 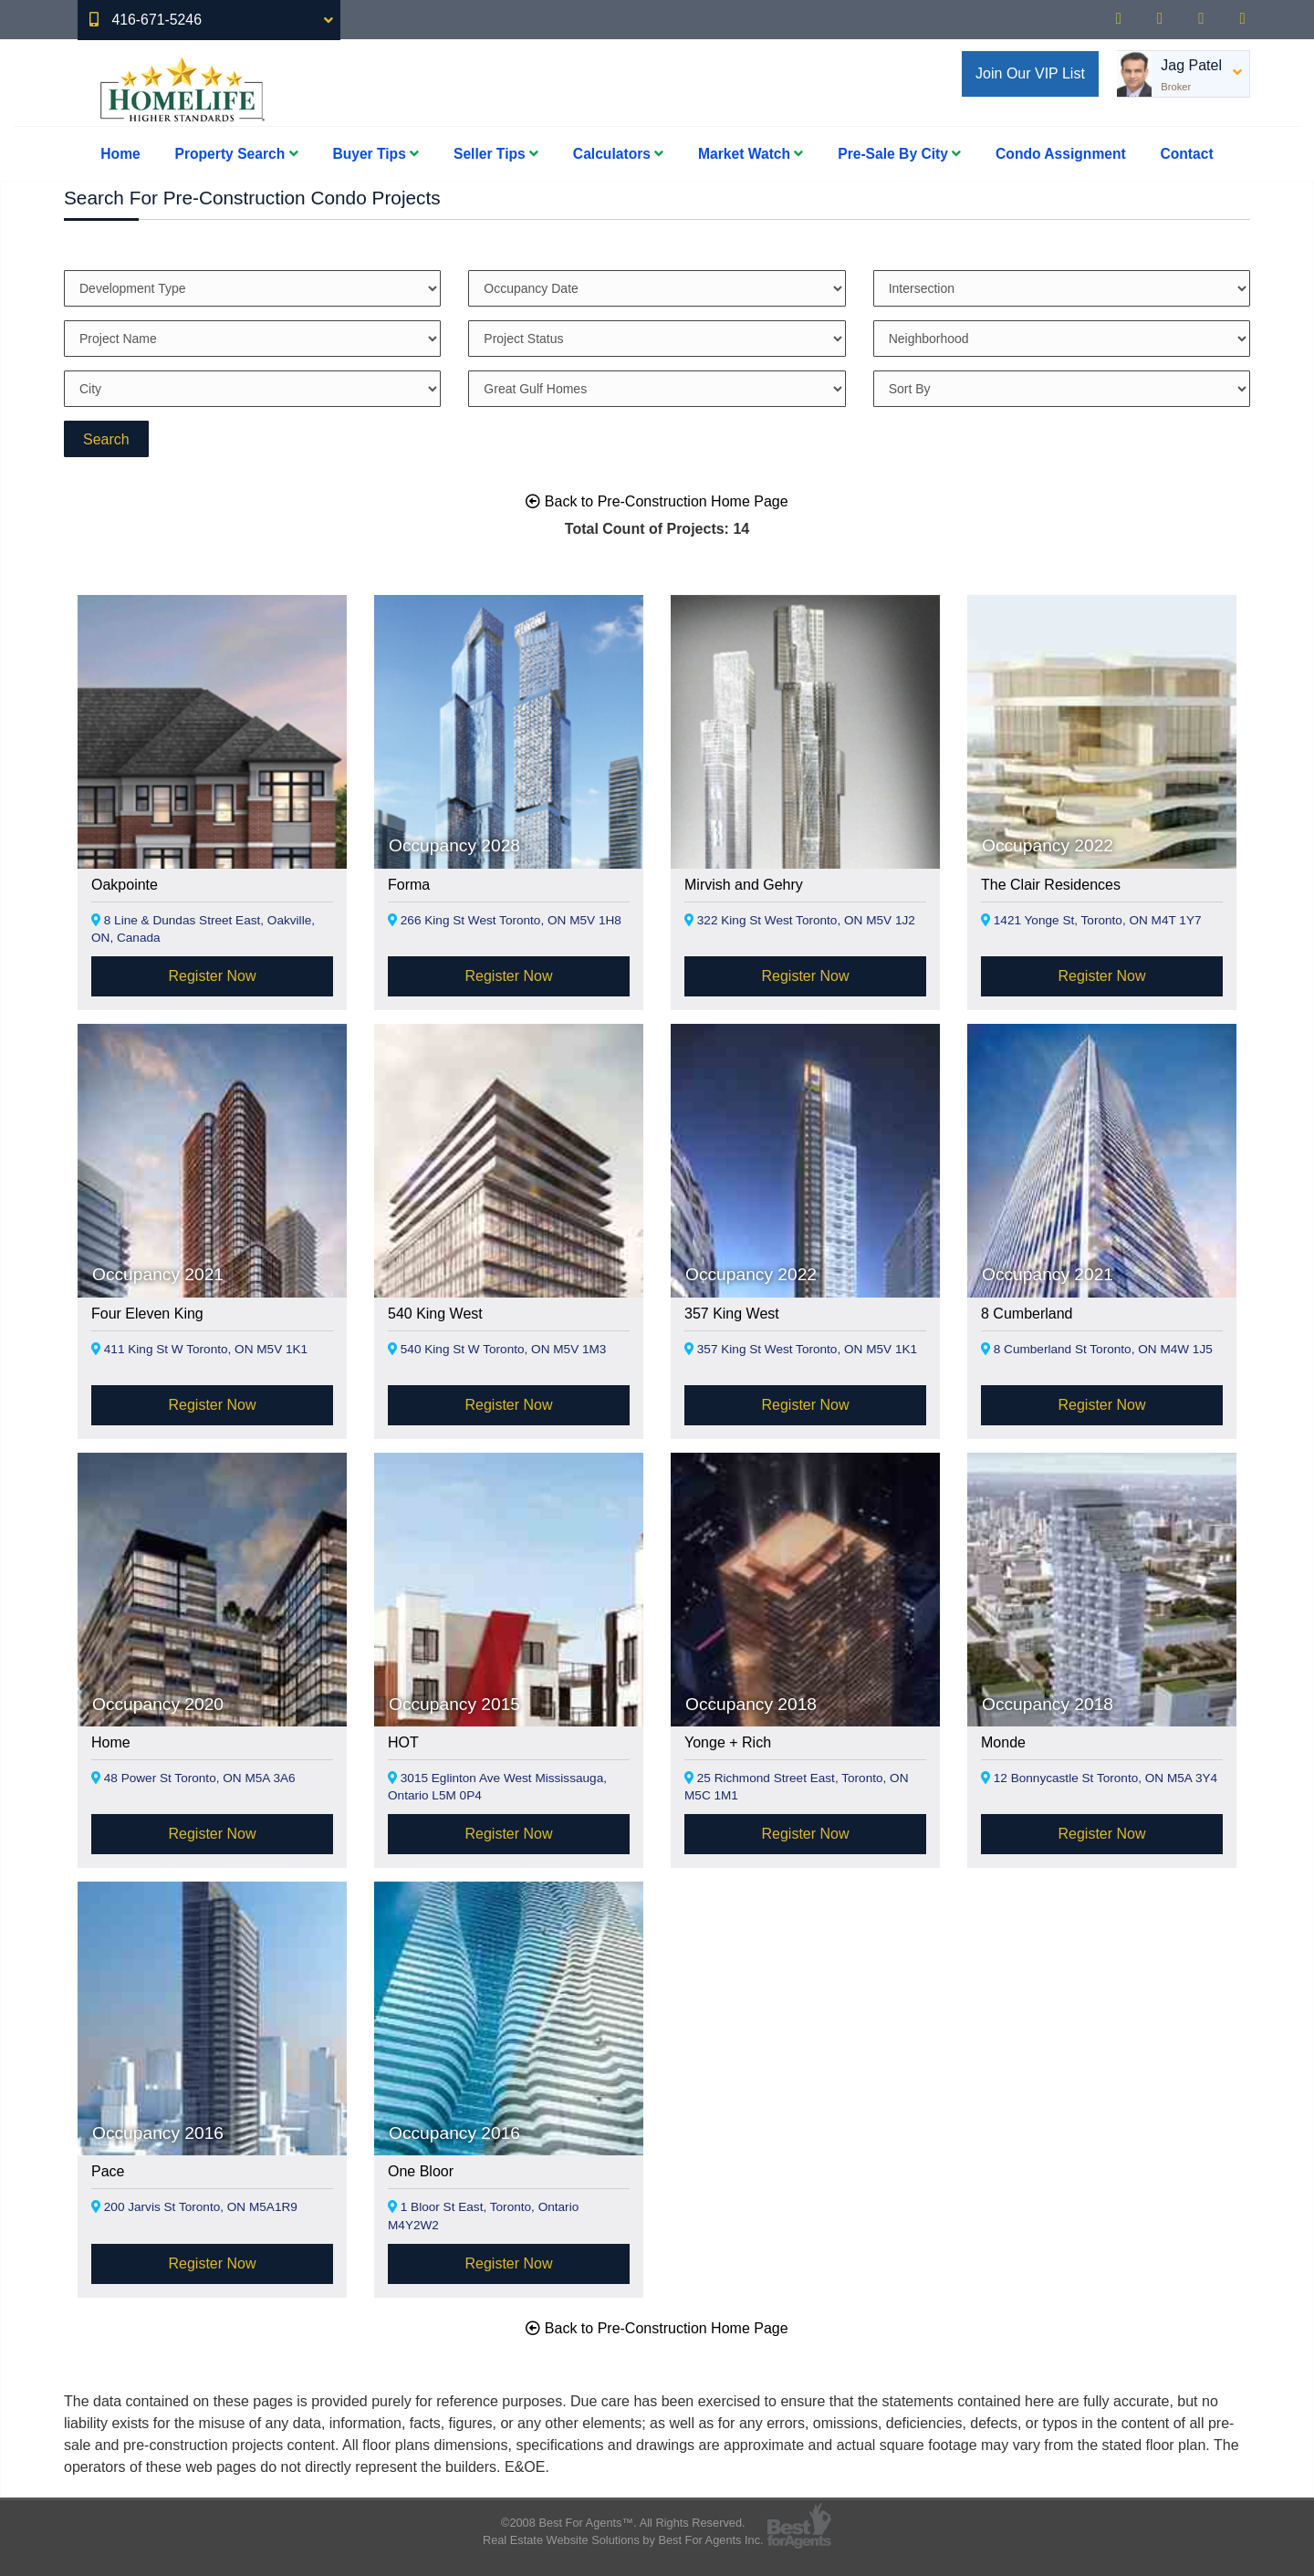 I want to click on Home, so click(x=120, y=154).